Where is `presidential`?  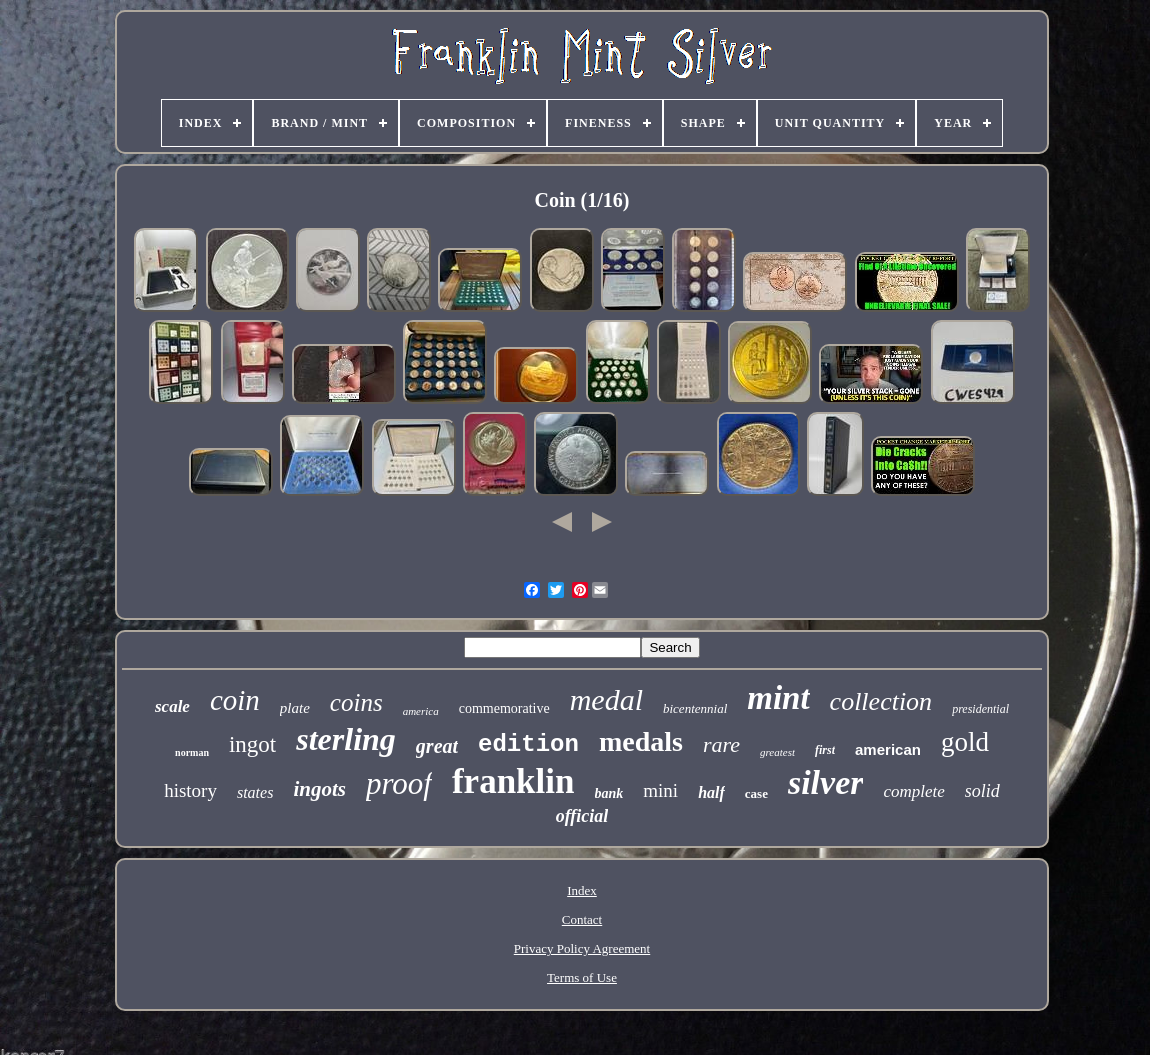
presidential is located at coordinates (980, 709).